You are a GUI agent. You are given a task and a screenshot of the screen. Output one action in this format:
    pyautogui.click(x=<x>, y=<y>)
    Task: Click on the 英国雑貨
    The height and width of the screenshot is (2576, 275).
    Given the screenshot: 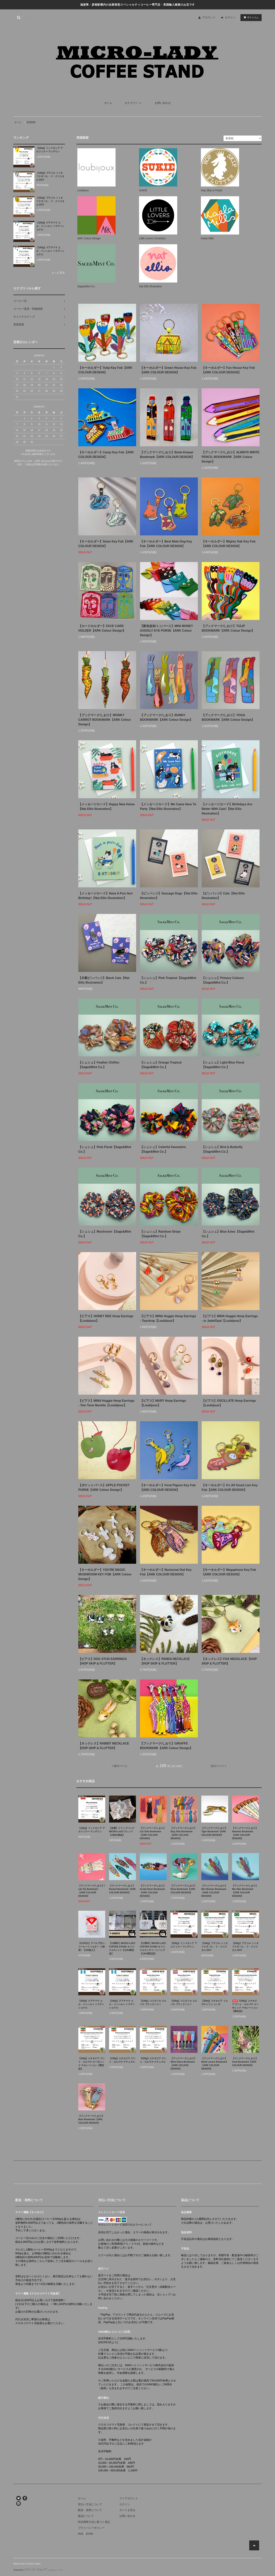 What is the action you would take?
    pyautogui.click(x=31, y=122)
    